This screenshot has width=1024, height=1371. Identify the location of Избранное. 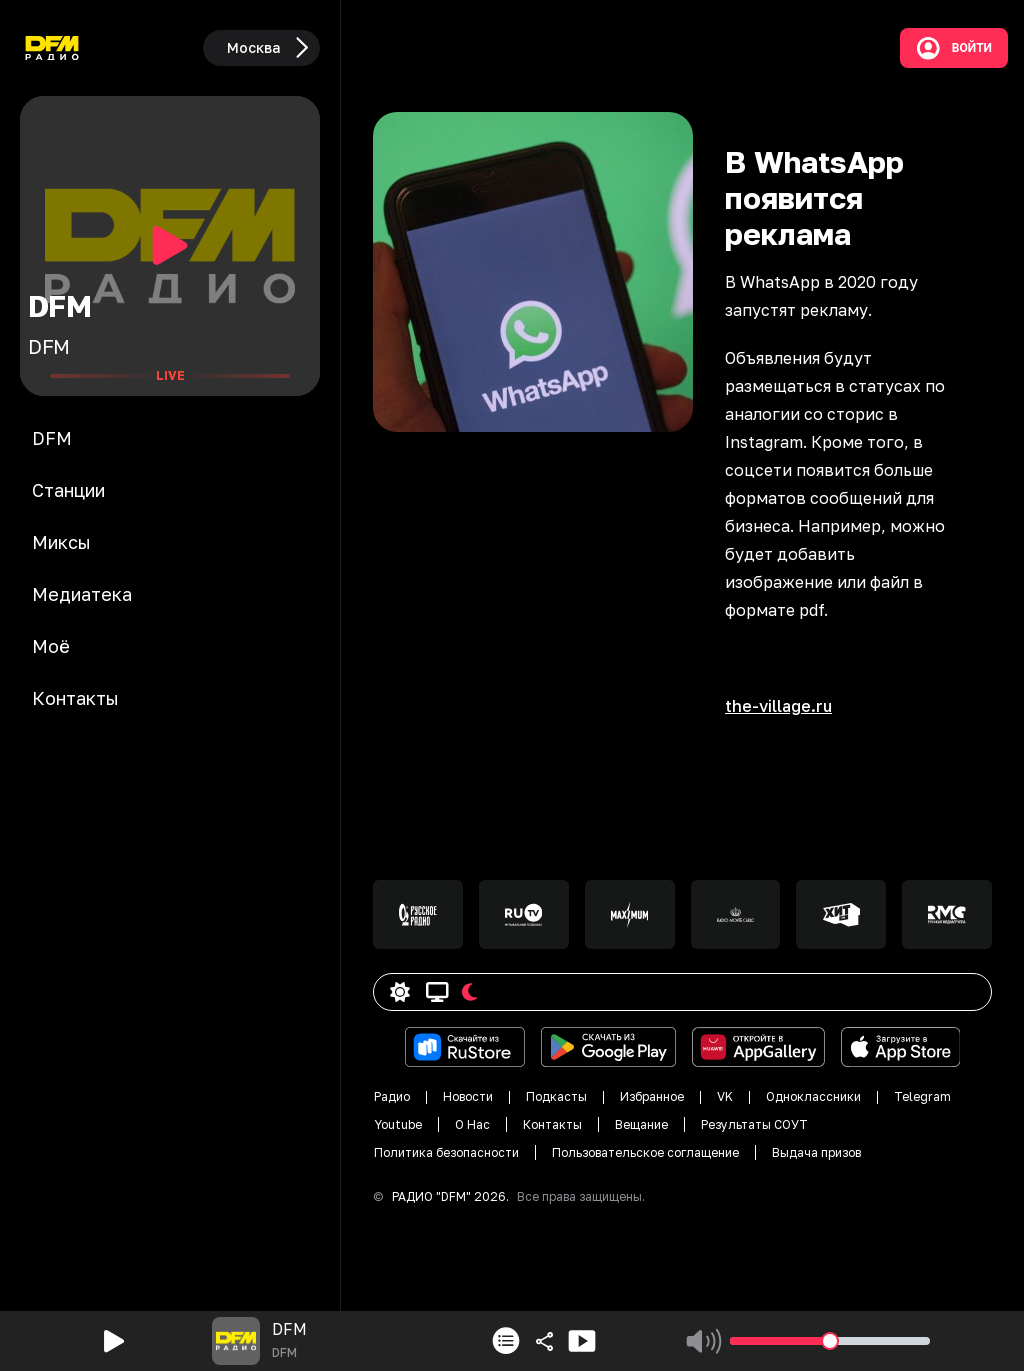
(652, 1096).